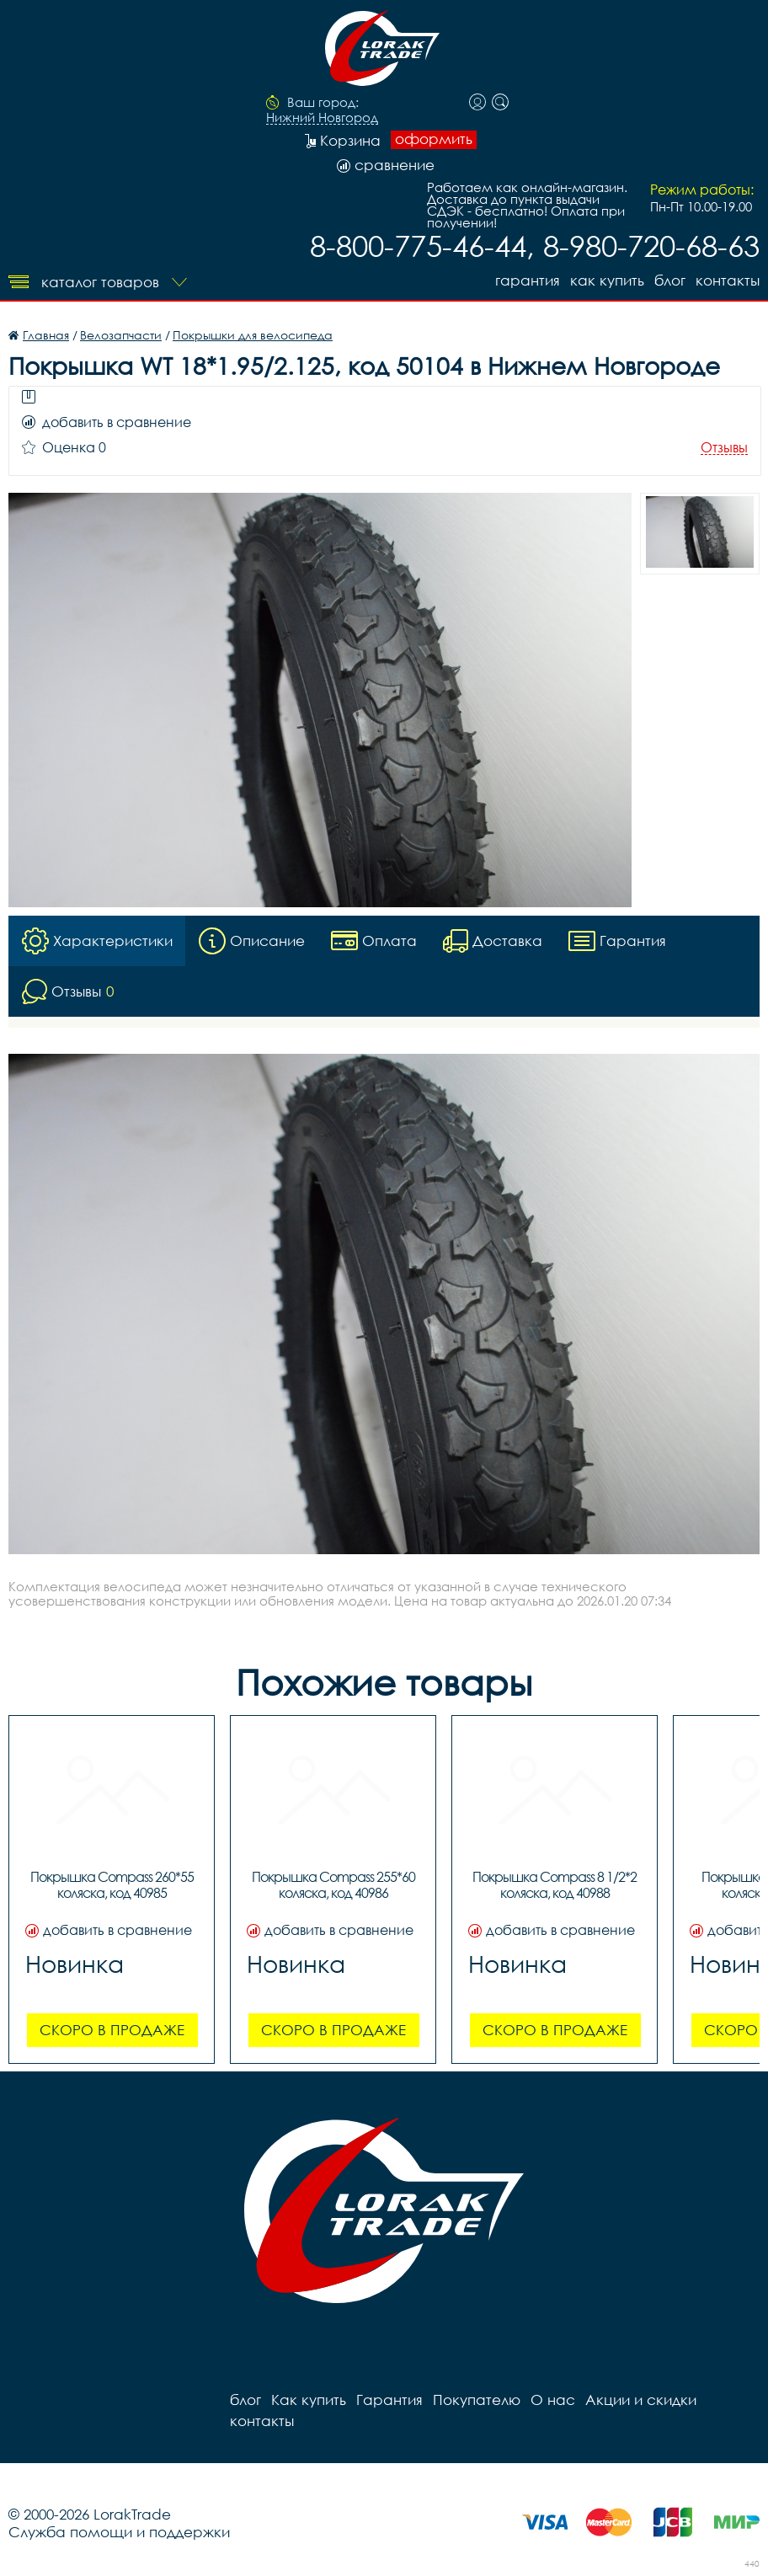 This screenshot has height=2576, width=768. What do you see at coordinates (112, 2030) in the screenshot?
I see `Скоро в продаже` at bounding box center [112, 2030].